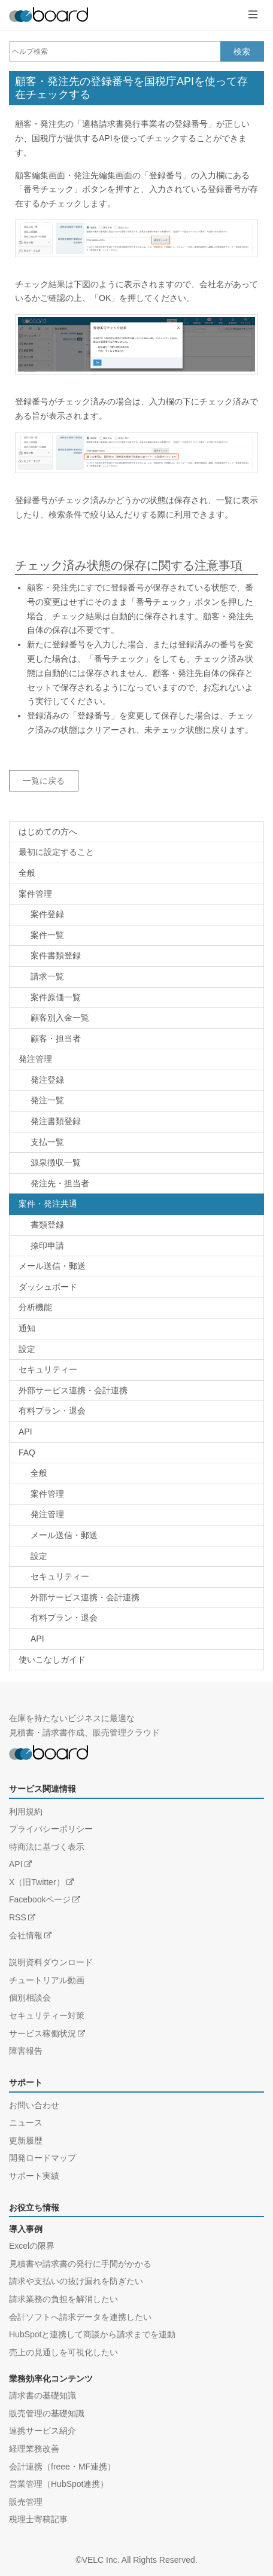 The width and height of the screenshot is (273, 2576). What do you see at coordinates (35, 894) in the screenshot?
I see `案件管理 [ヘルプカテゴリー：案件管理]` at bounding box center [35, 894].